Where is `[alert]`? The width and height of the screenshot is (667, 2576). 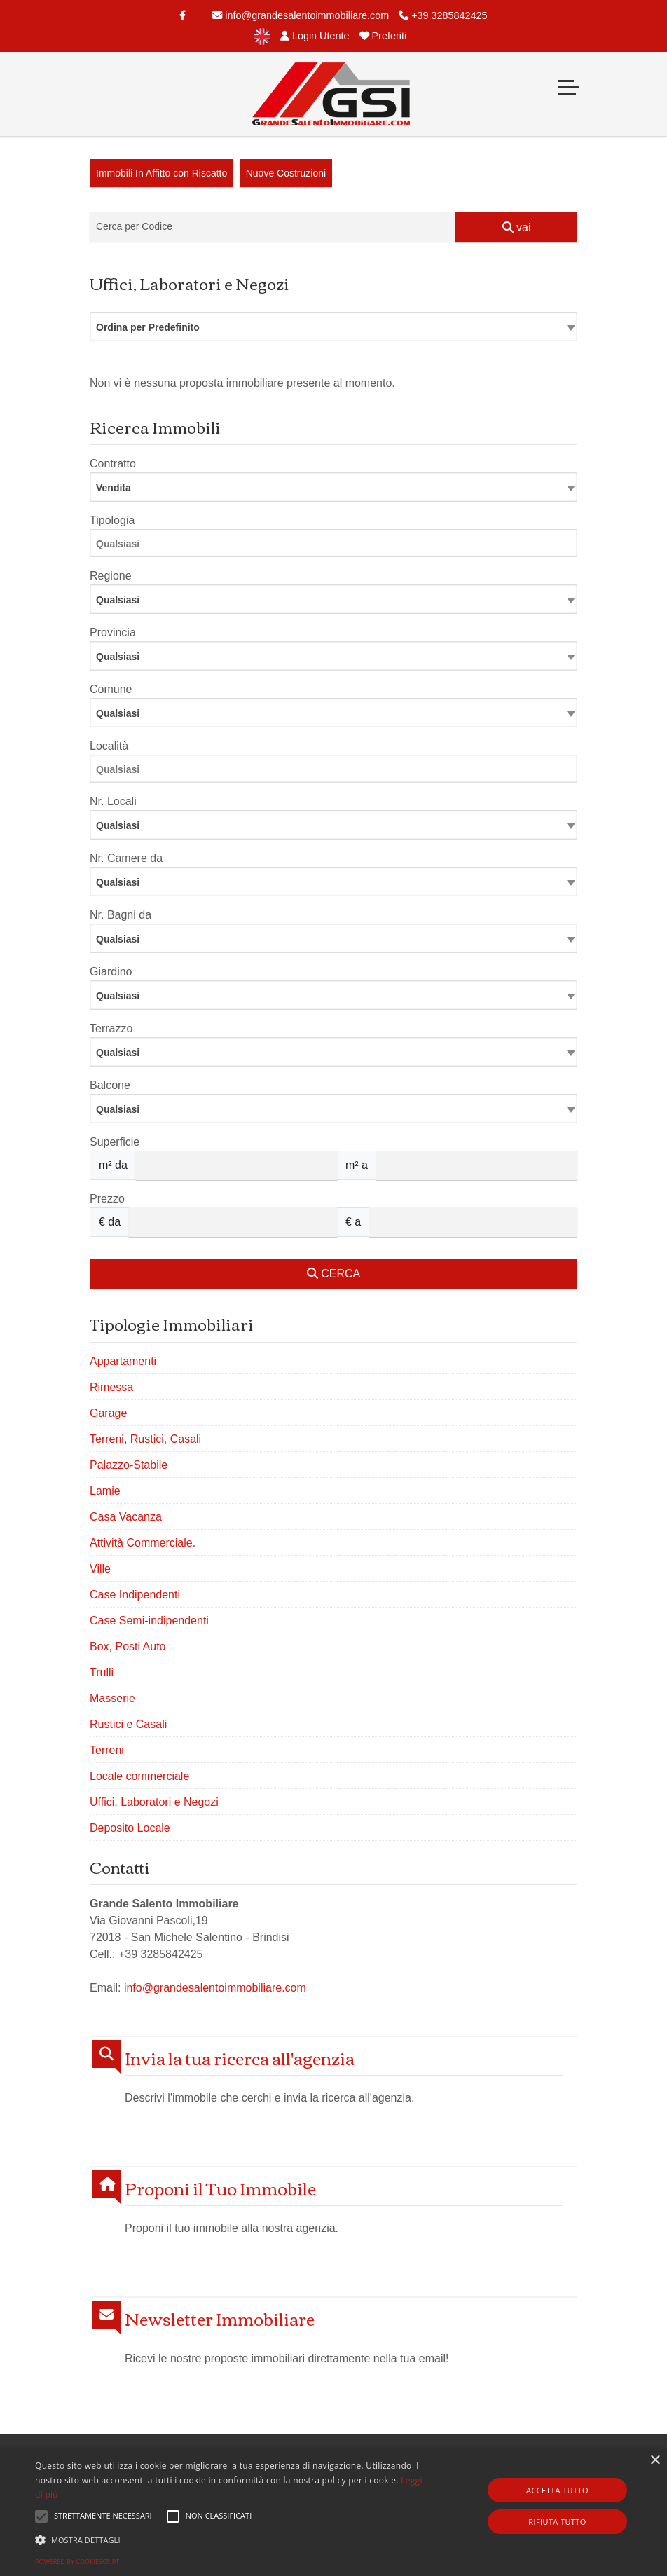
[alert] is located at coordinates (333, 2512).